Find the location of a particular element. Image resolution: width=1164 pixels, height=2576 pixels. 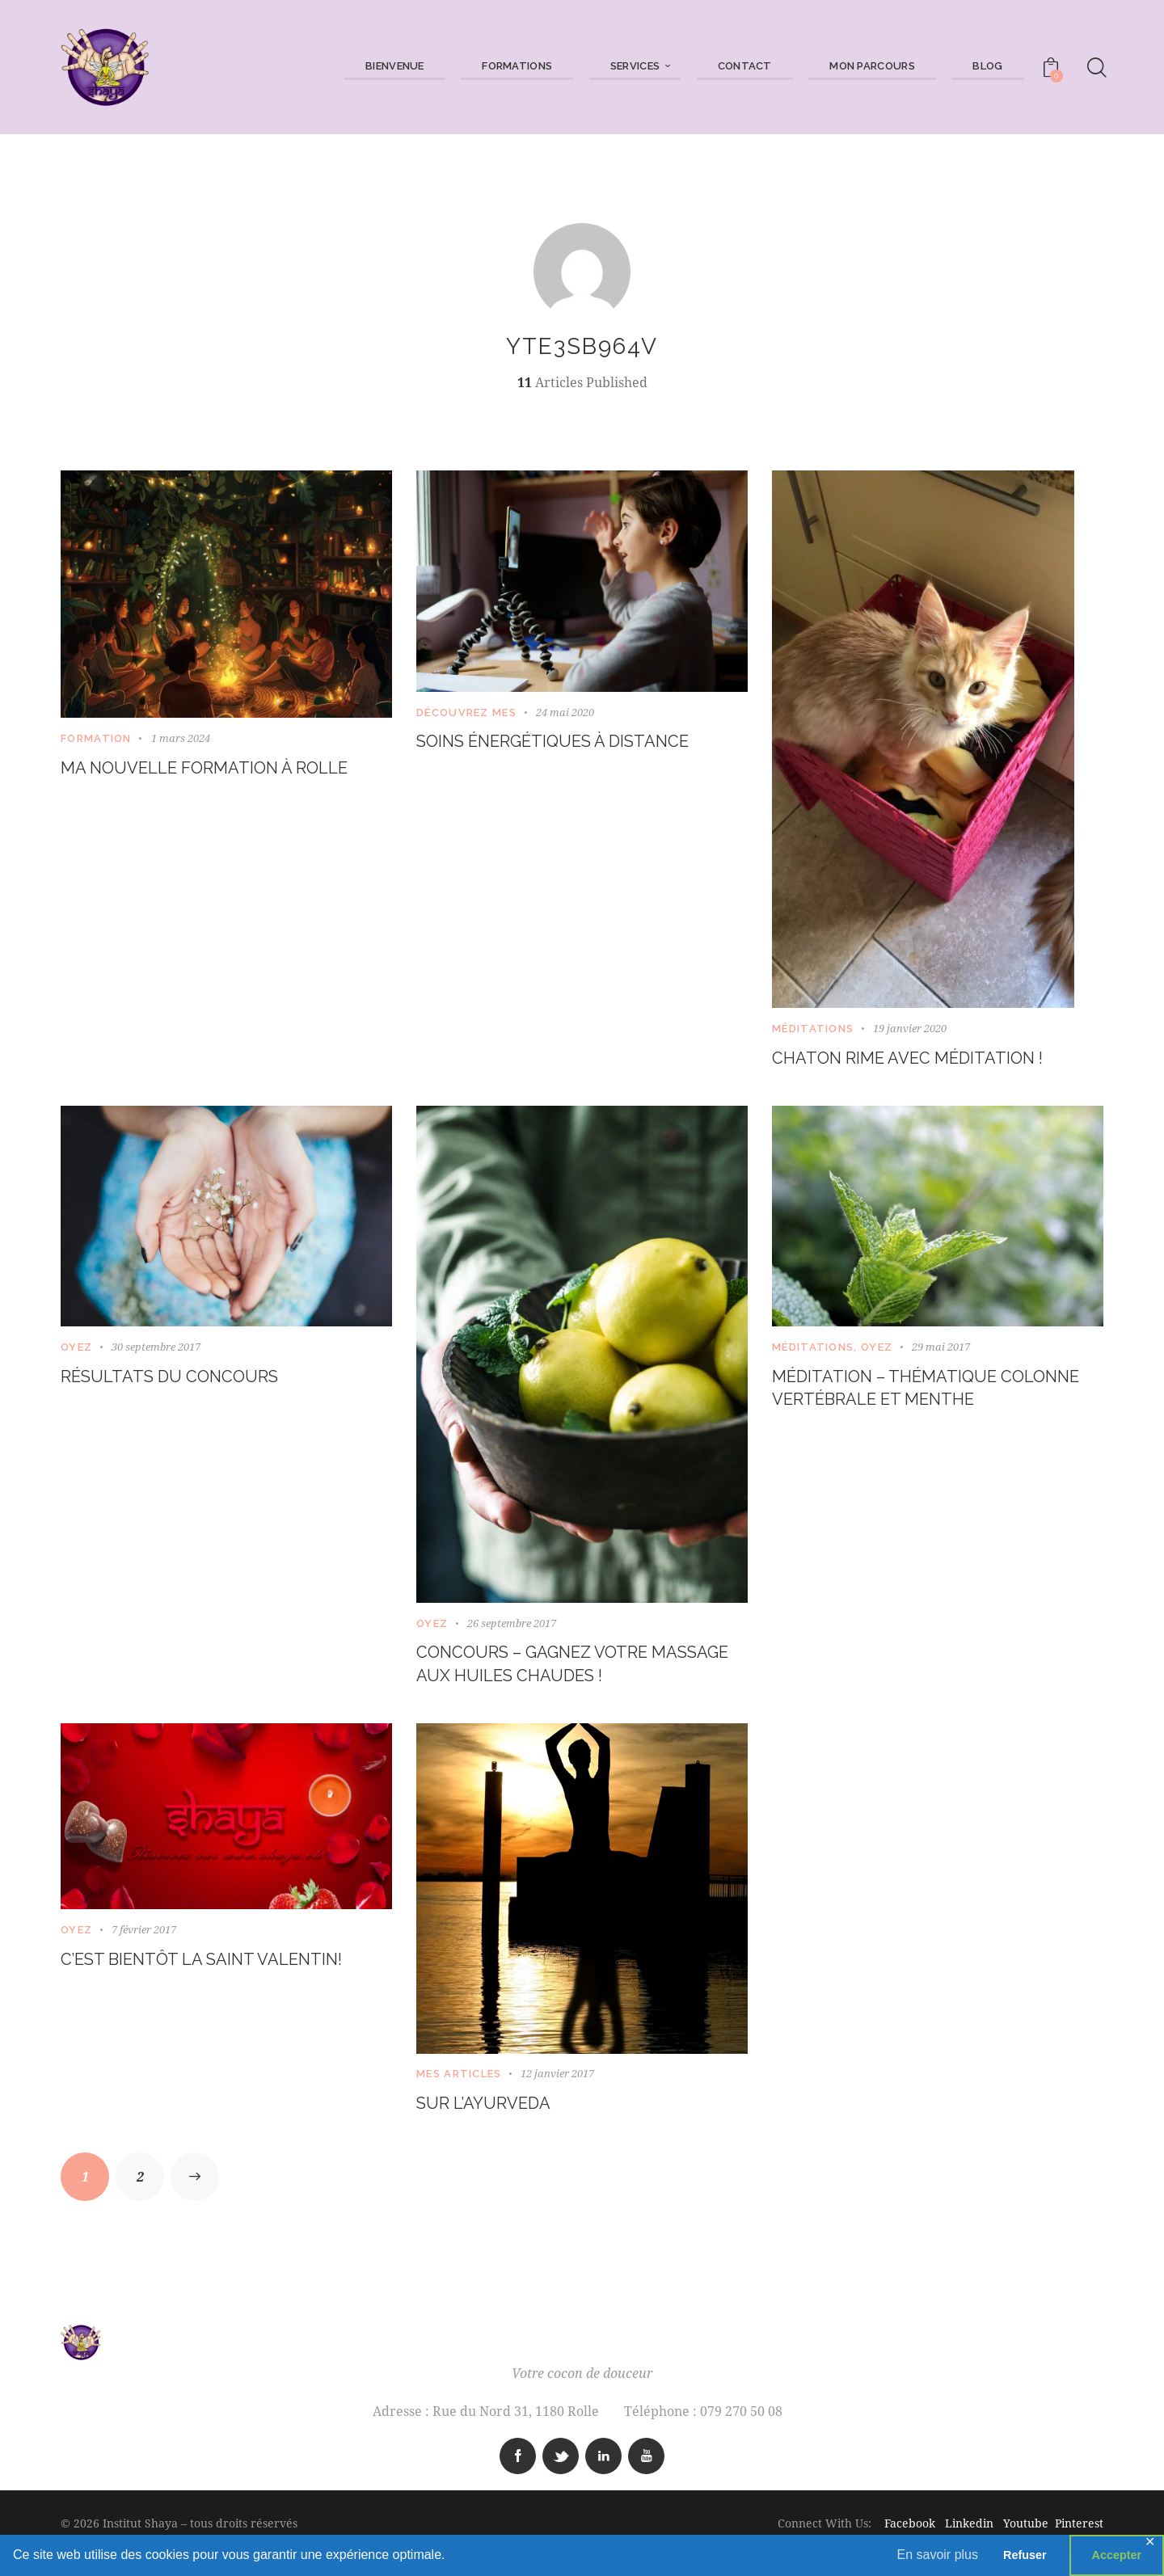

Mes articles is located at coordinates (459, 2088).